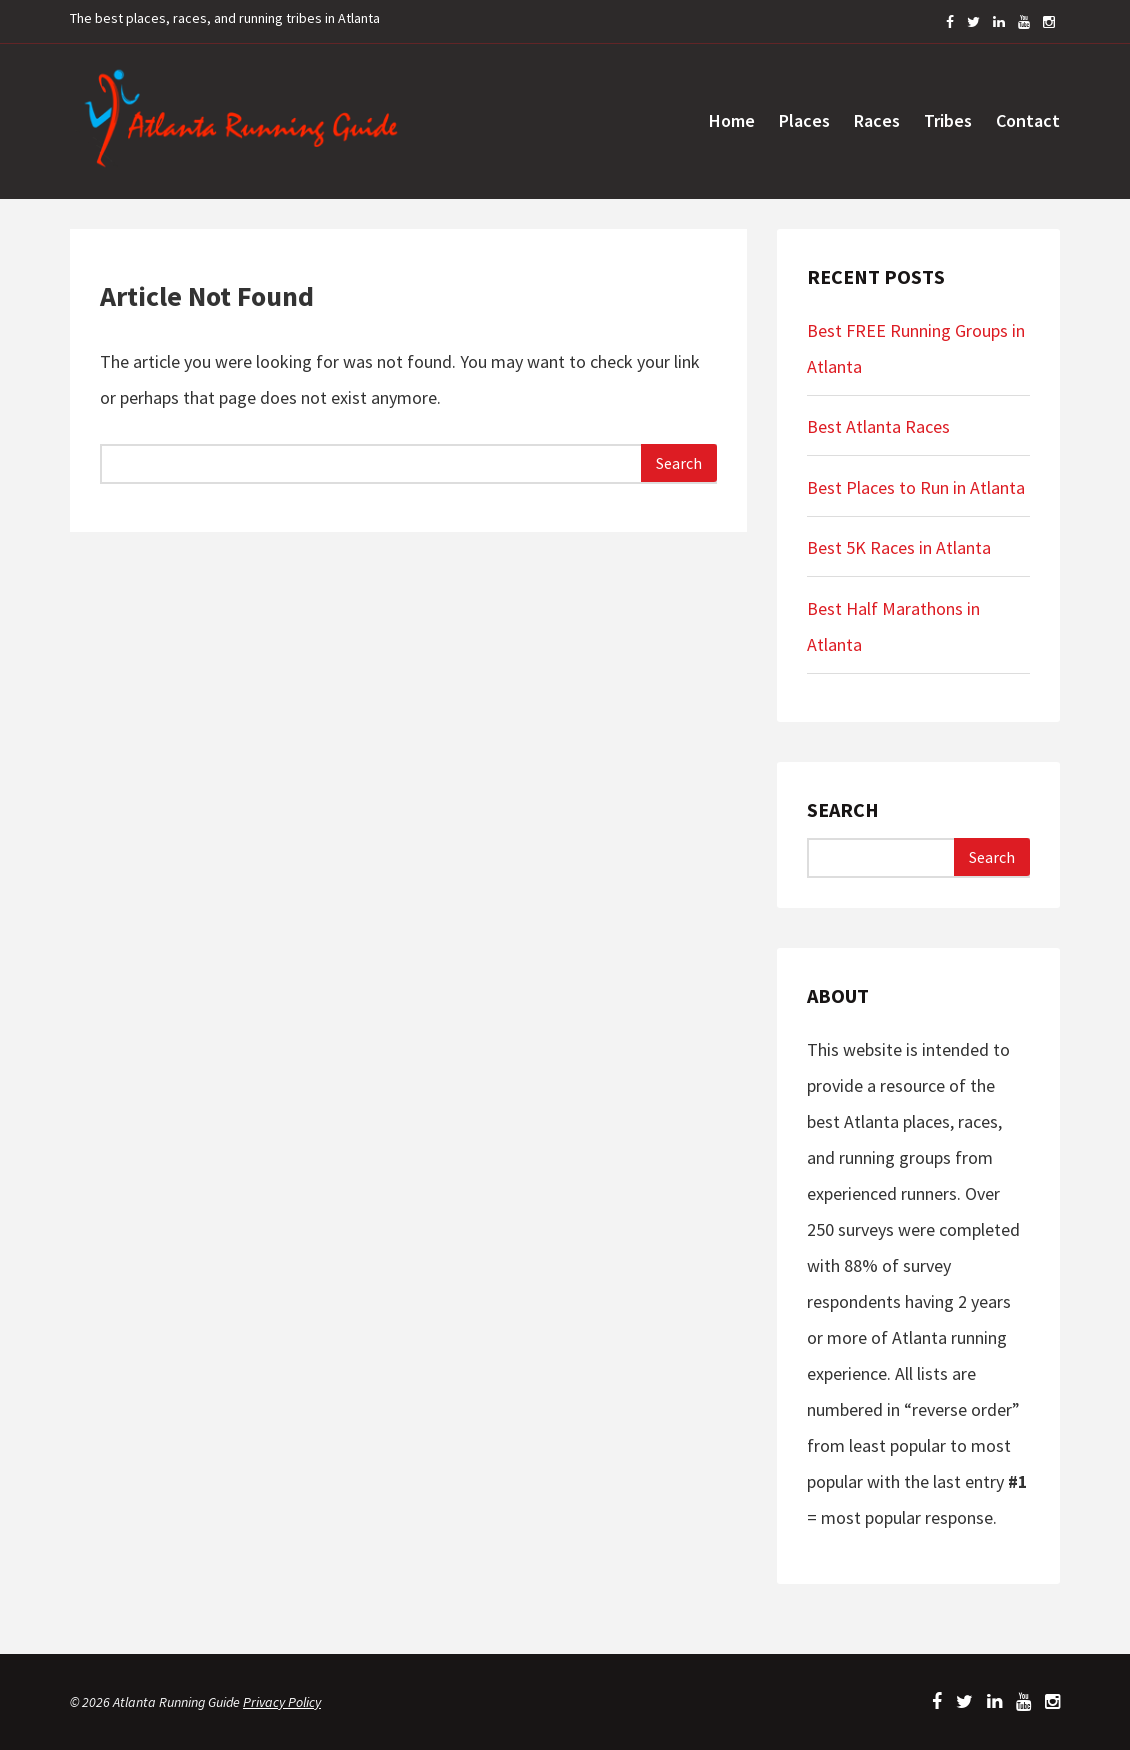 The width and height of the screenshot is (1130, 1750). What do you see at coordinates (282, 1702) in the screenshot?
I see `Privacy Policy` at bounding box center [282, 1702].